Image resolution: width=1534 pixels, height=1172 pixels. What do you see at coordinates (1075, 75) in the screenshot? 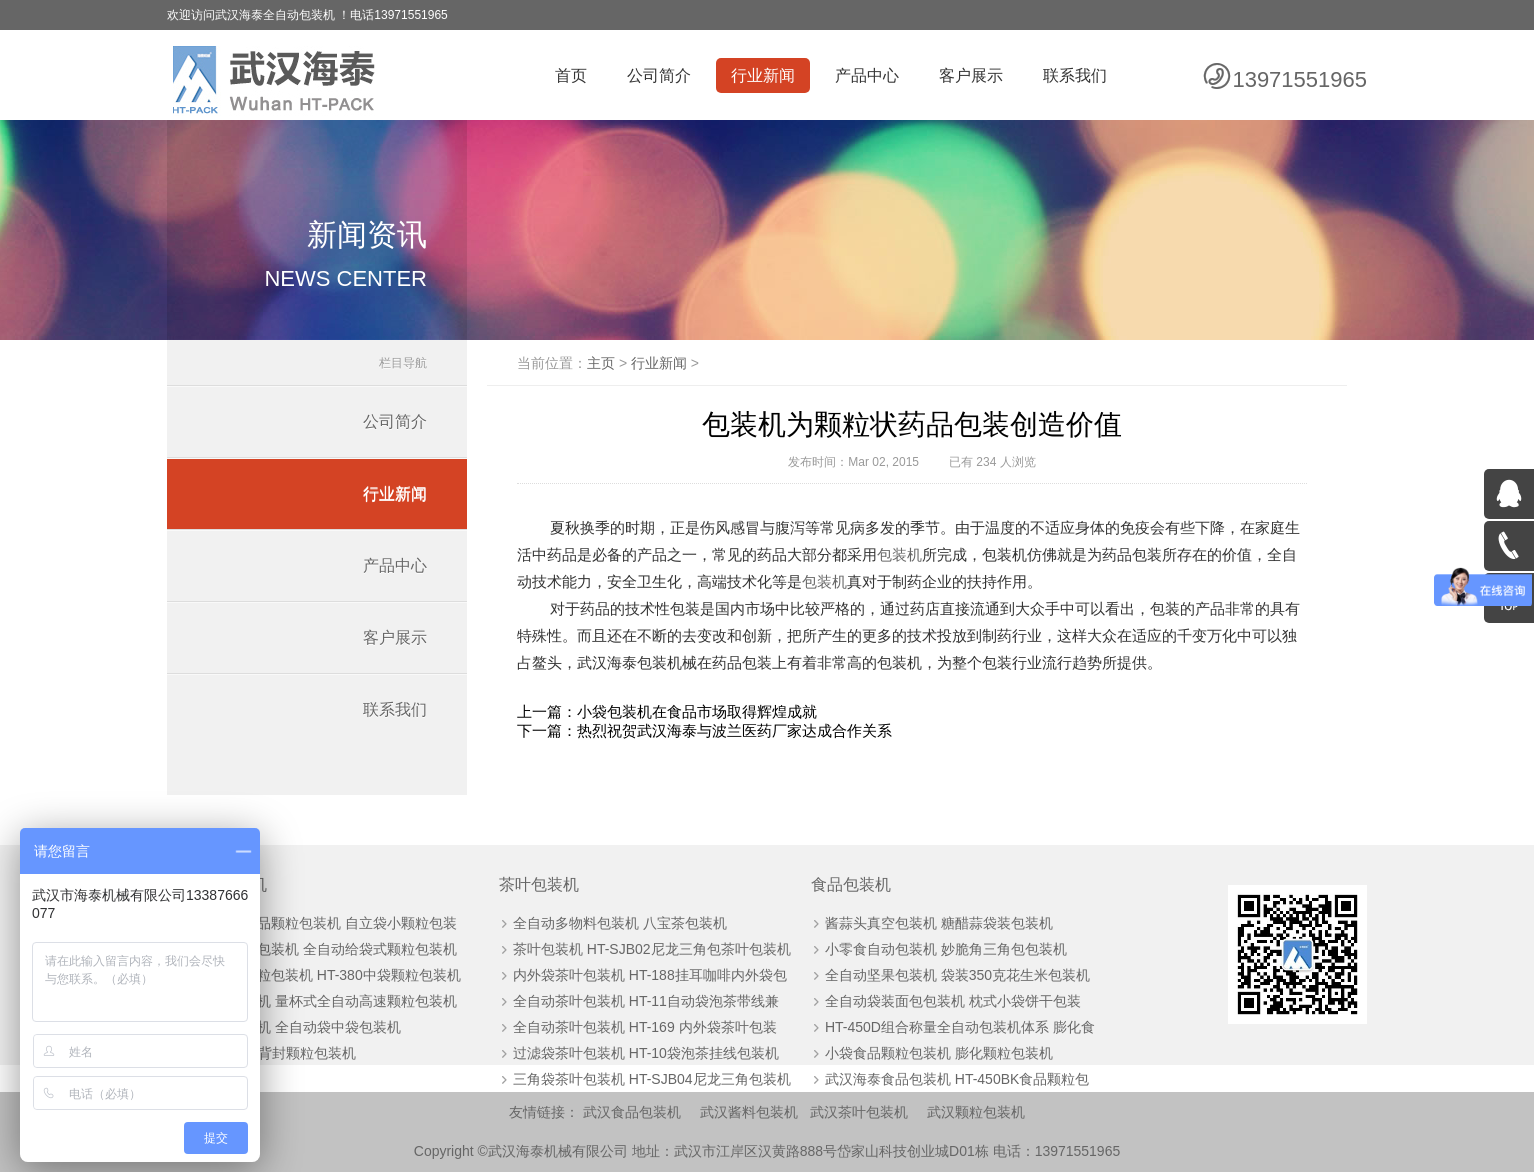
I see `联系我们` at bounding box center [1075, 75].